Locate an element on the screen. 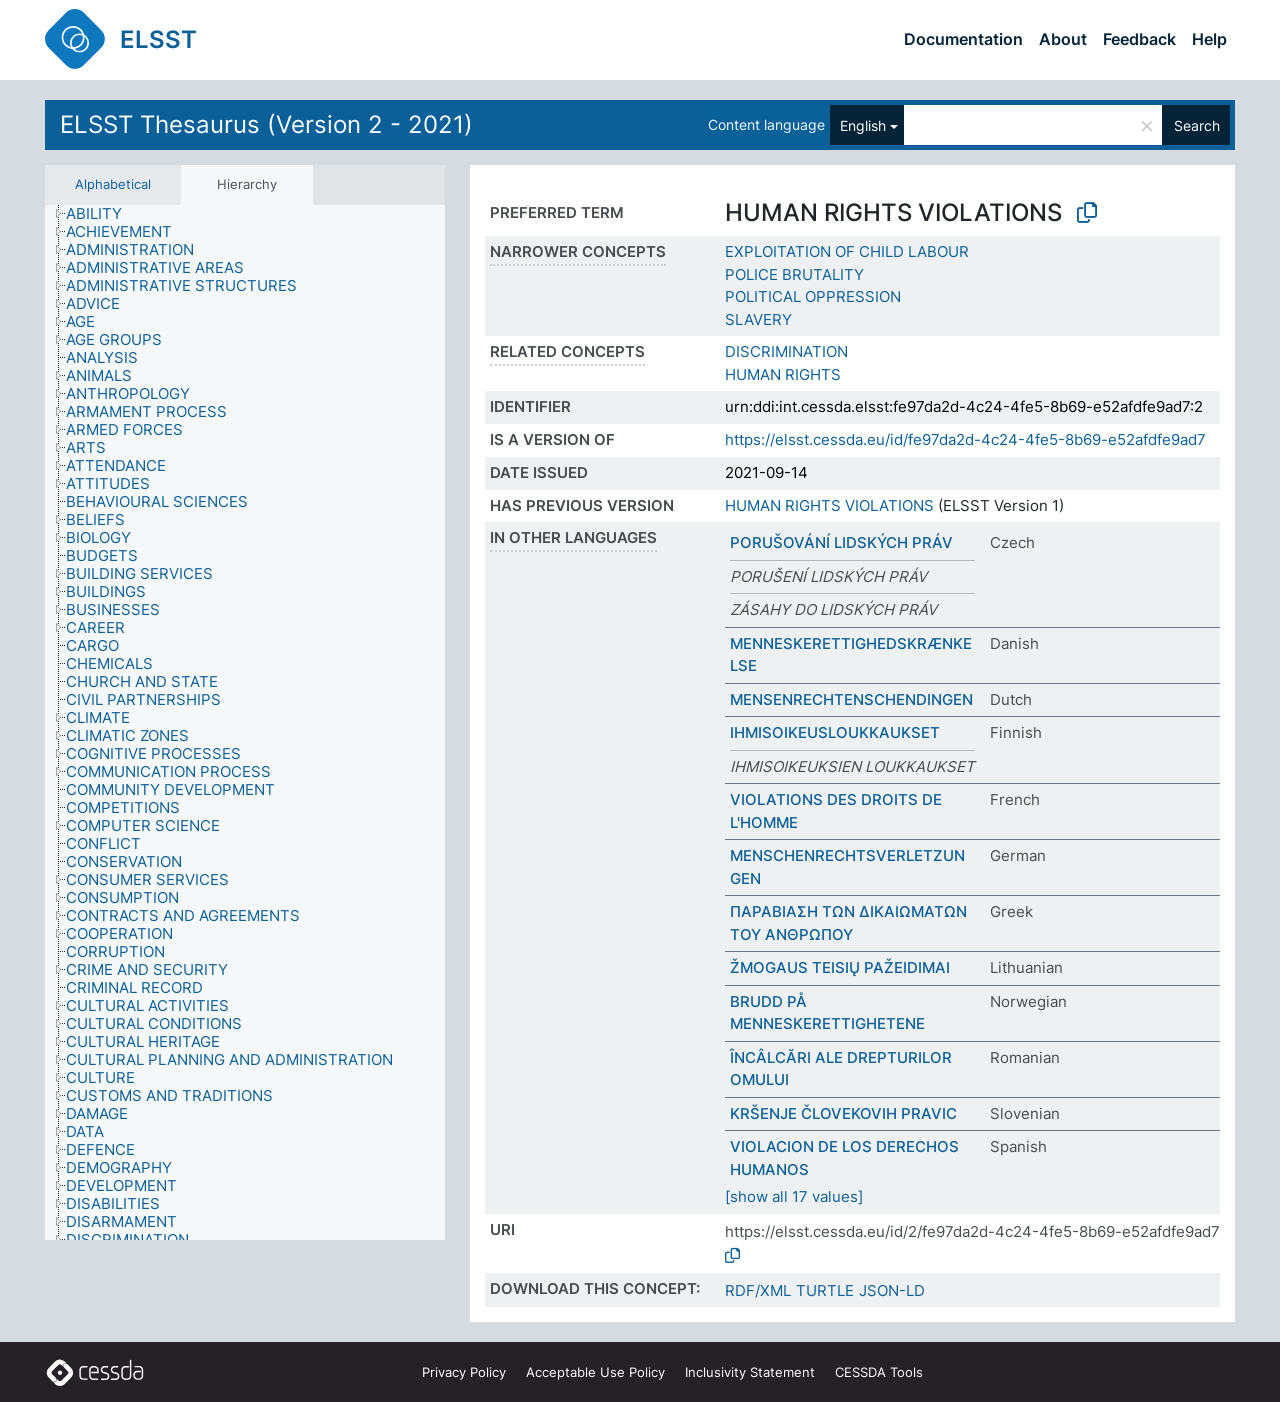  Help is located at coordinates (1209, 39).